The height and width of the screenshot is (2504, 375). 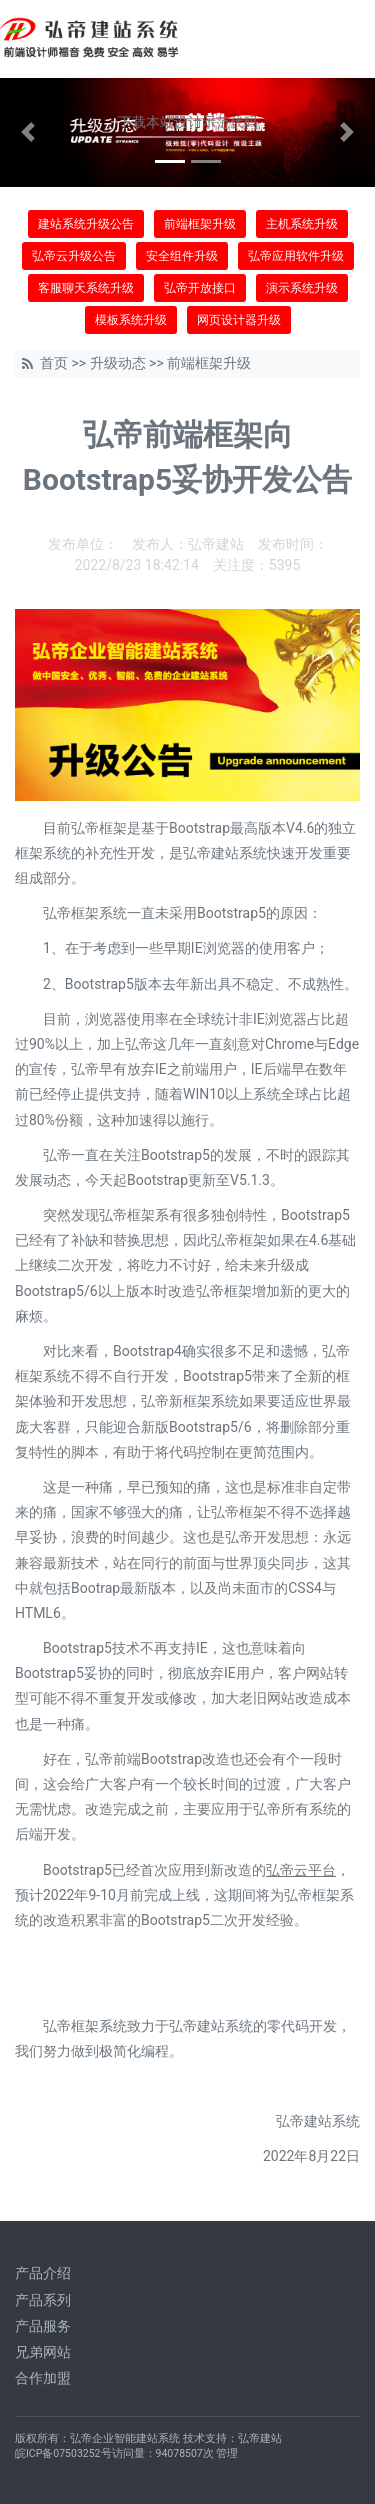 I want to click on 产品系列, so click(x=43, y=2300).